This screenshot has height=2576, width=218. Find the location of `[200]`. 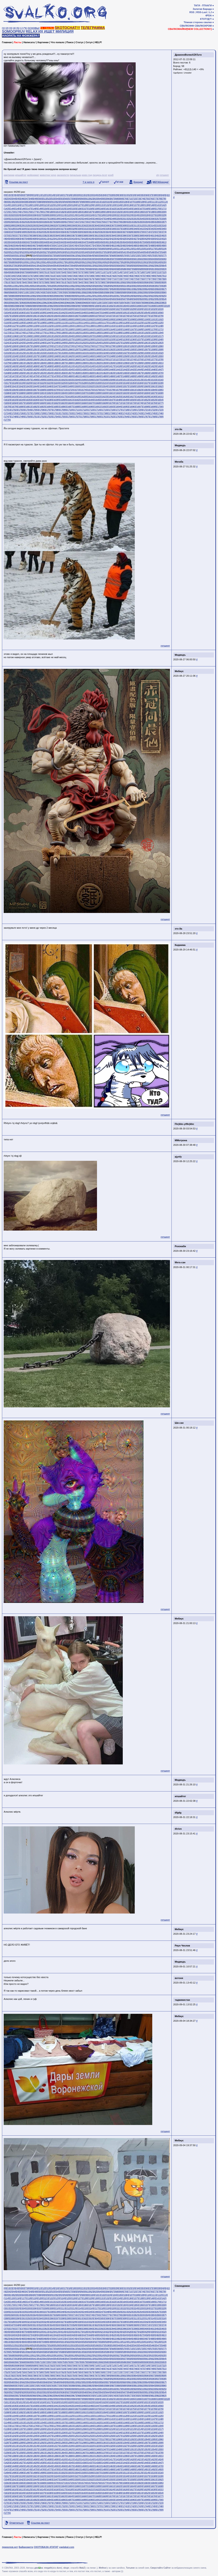

[200] is located at coordinates (163, 212).